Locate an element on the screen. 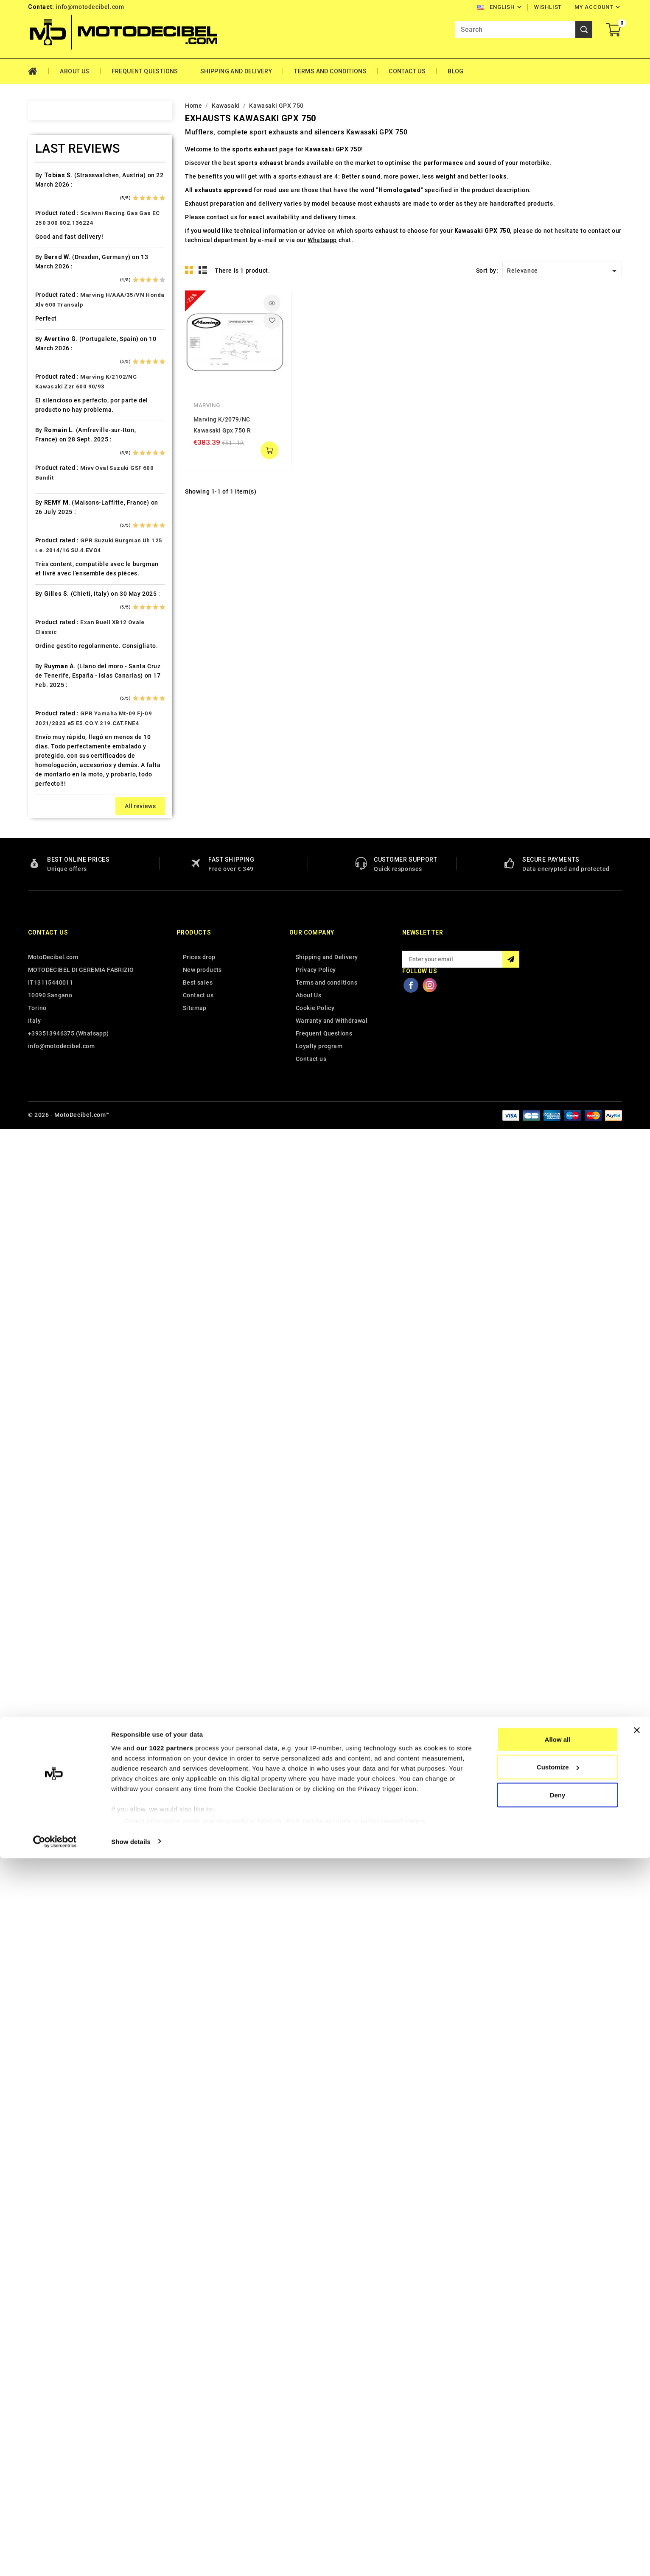 The width and height of the screenshot is (650, 2576). Husaberg is located at coordinates (53, 744).